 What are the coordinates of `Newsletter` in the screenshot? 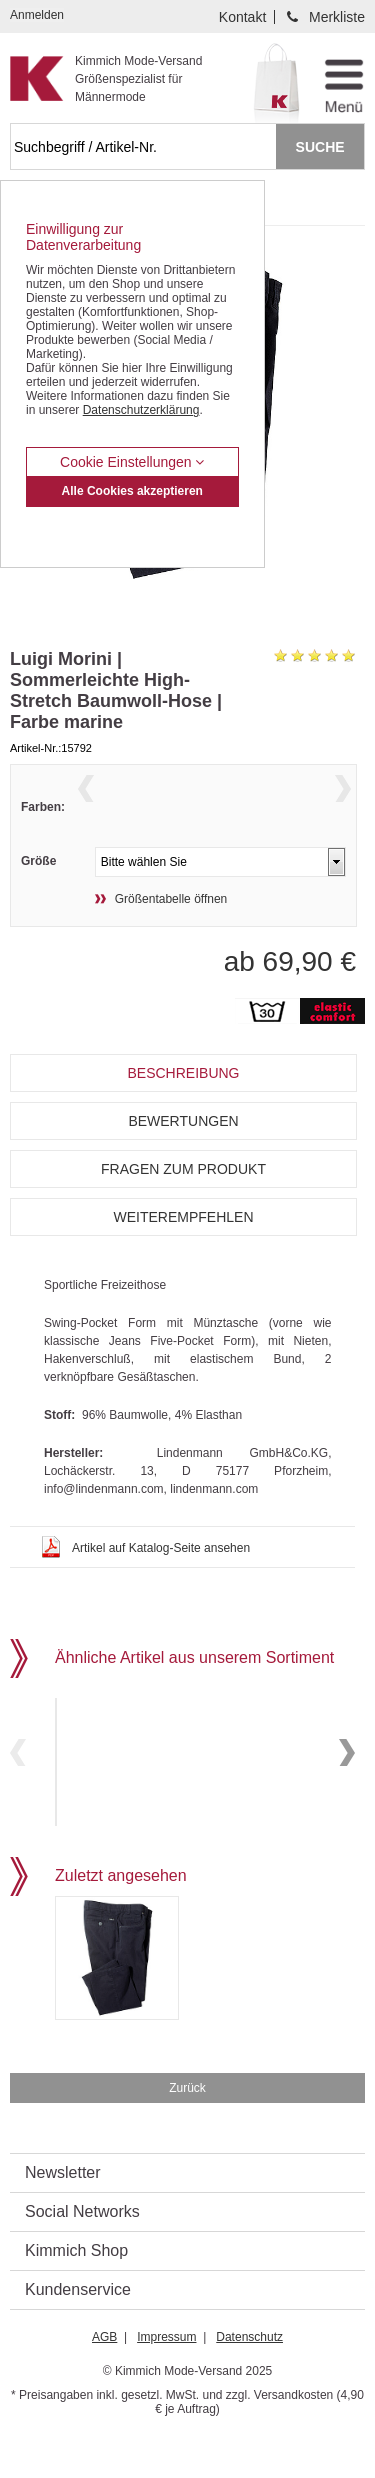 It's located at (63, 2214).